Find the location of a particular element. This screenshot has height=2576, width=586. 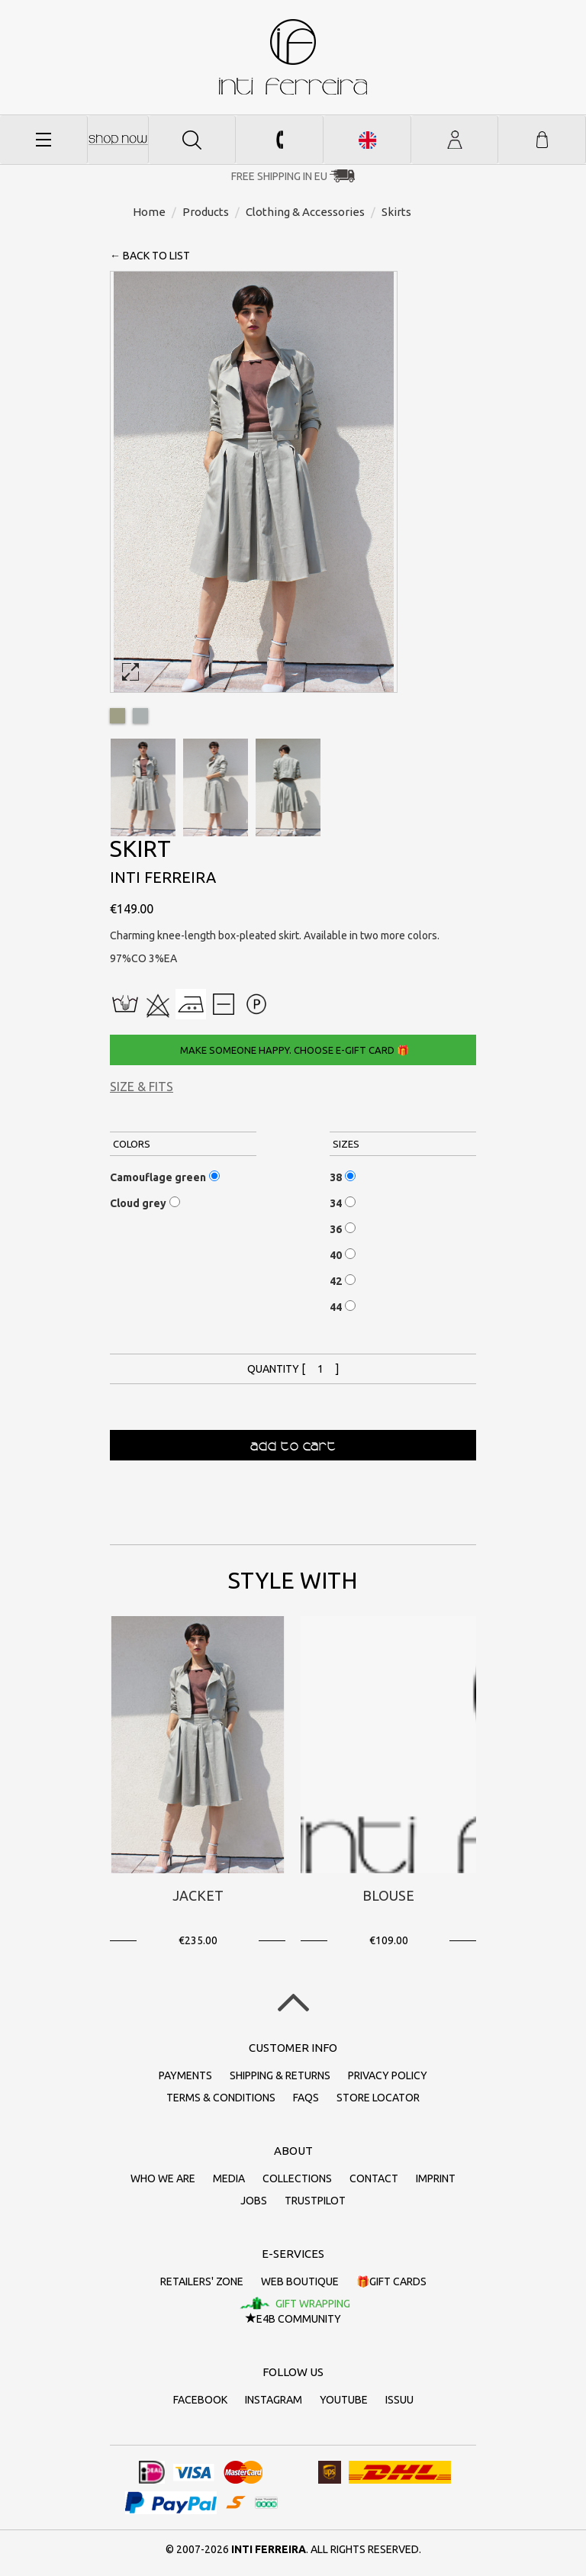

Size & Fits is located at coordinates (141, 1086).